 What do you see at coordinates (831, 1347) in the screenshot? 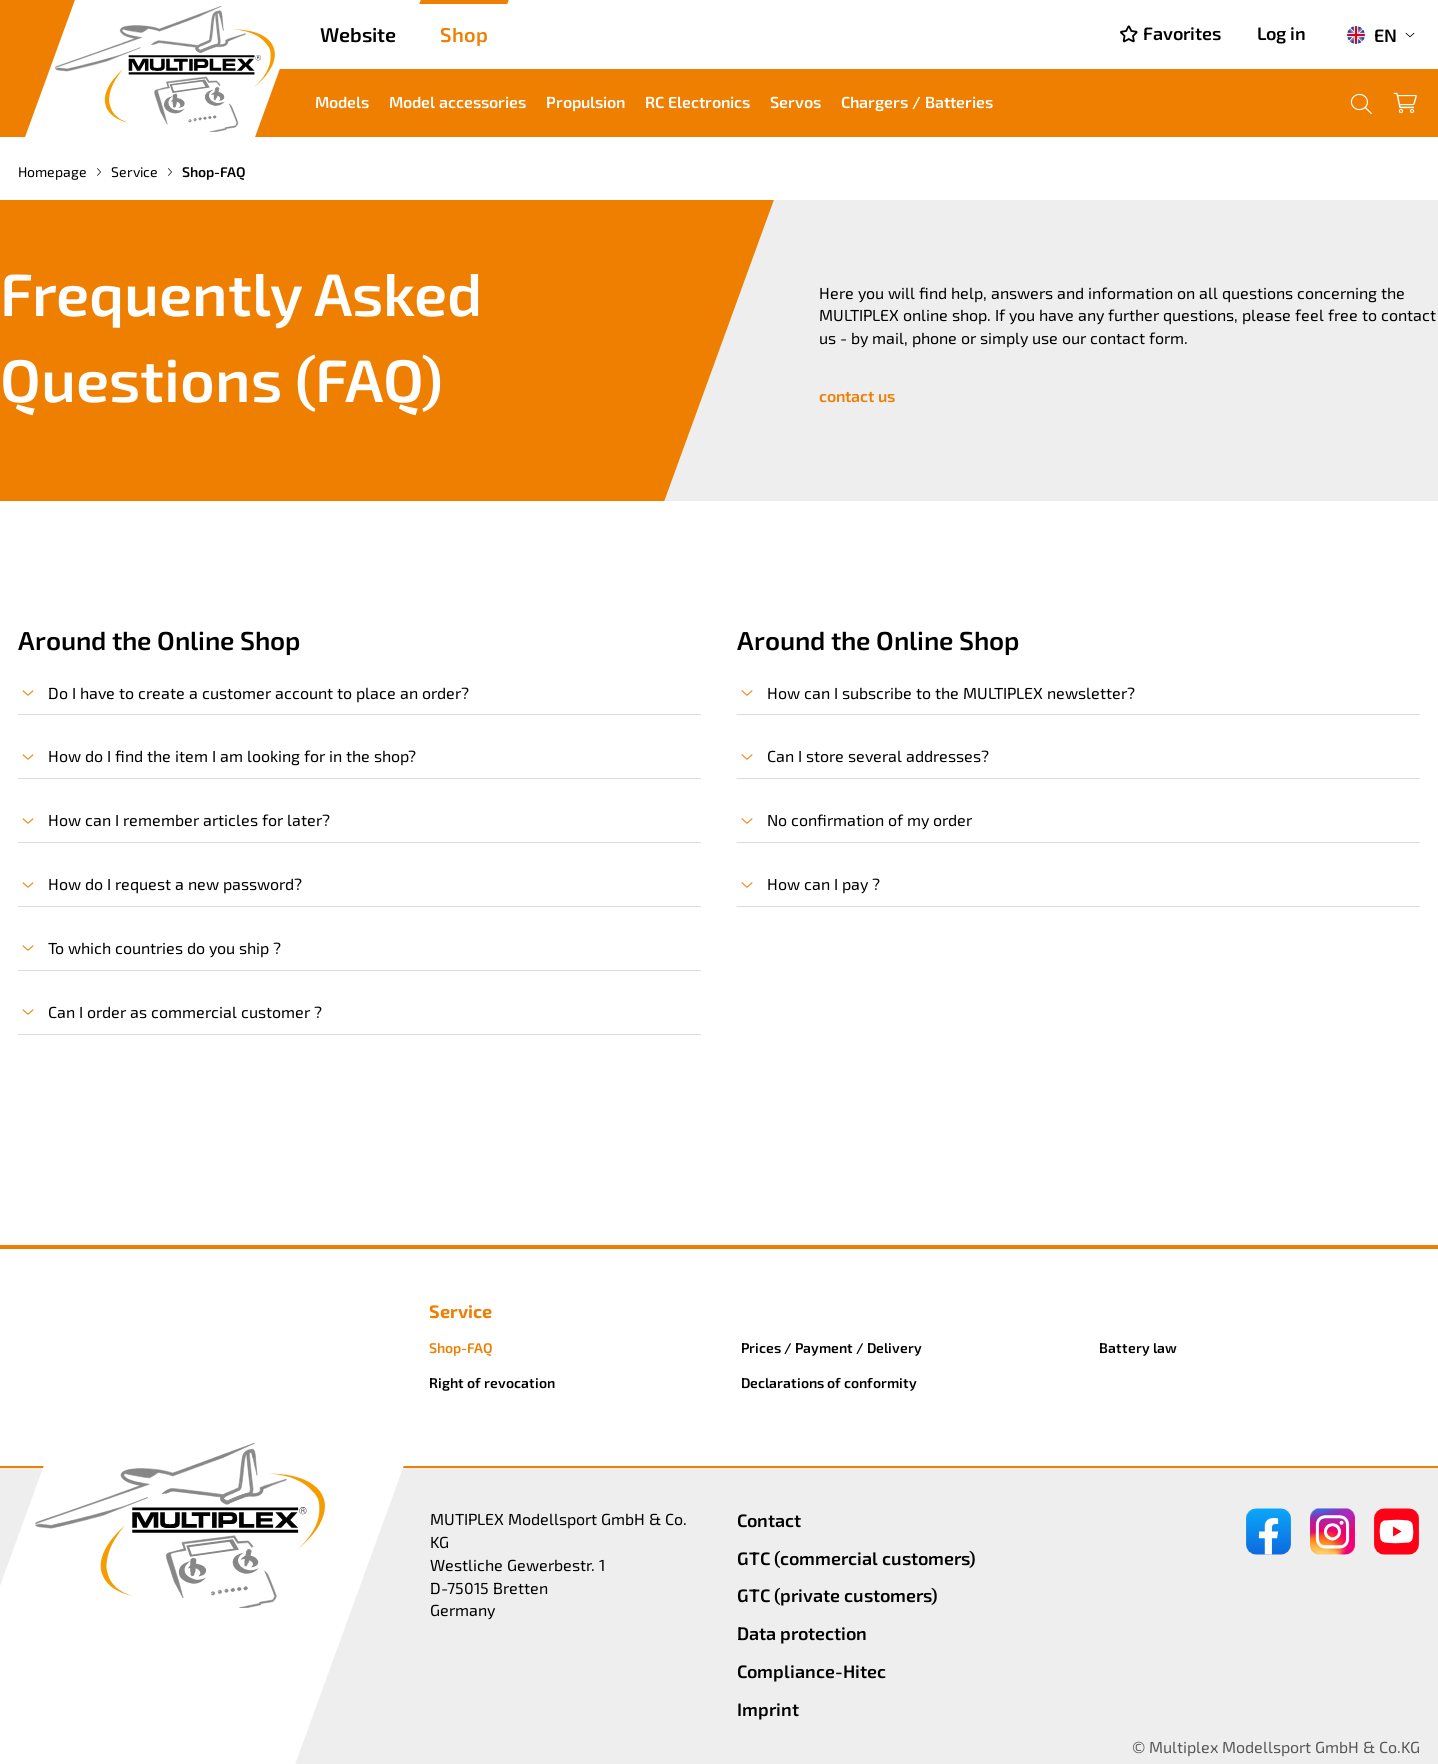
I see `Prices / Payment / Delivery` at bounding box center [831, 1347].